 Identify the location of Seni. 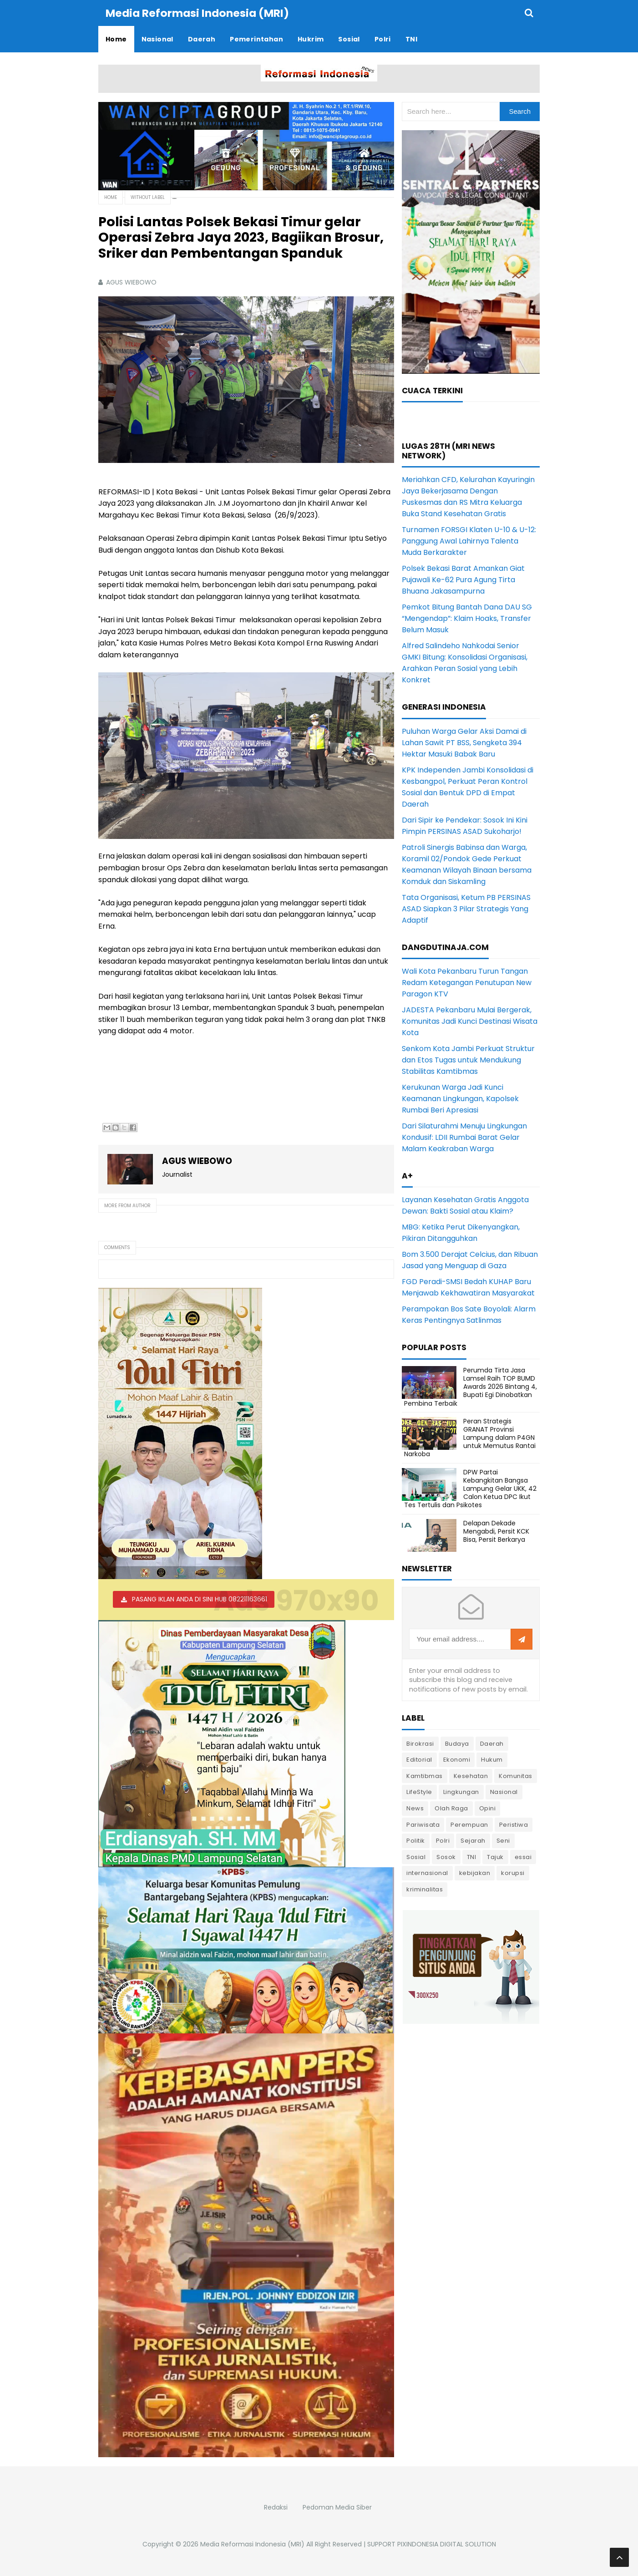
(503, 1840).